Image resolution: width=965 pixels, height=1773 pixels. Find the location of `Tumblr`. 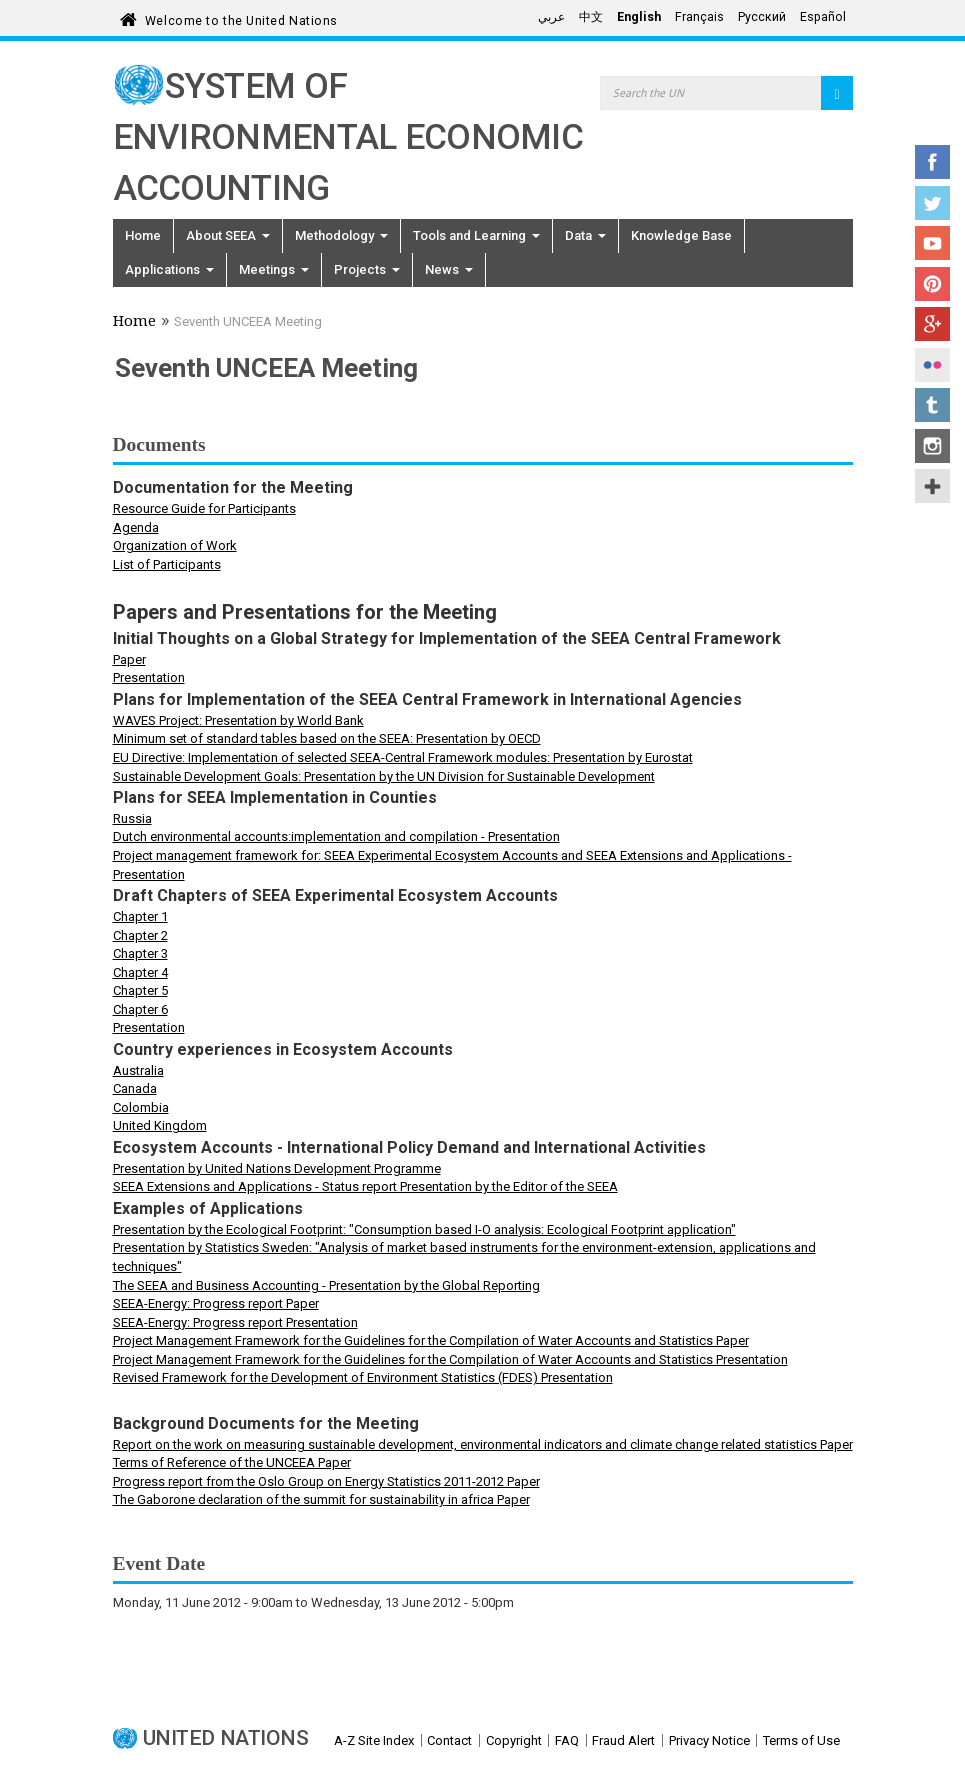

Tumblr is located at coordinates (932, 405).